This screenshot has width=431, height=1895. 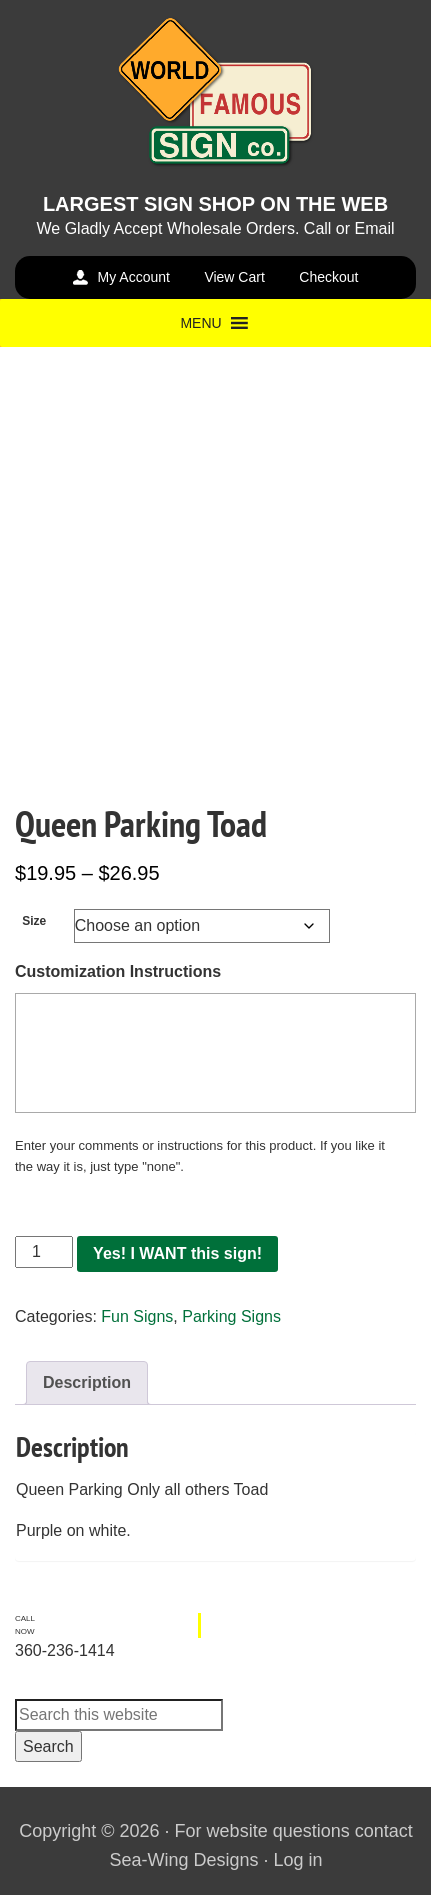 What do you see at coordinates (87, 1382) in the screenshot?
I see `Description [tab]` at bounding box center [87, 1382].